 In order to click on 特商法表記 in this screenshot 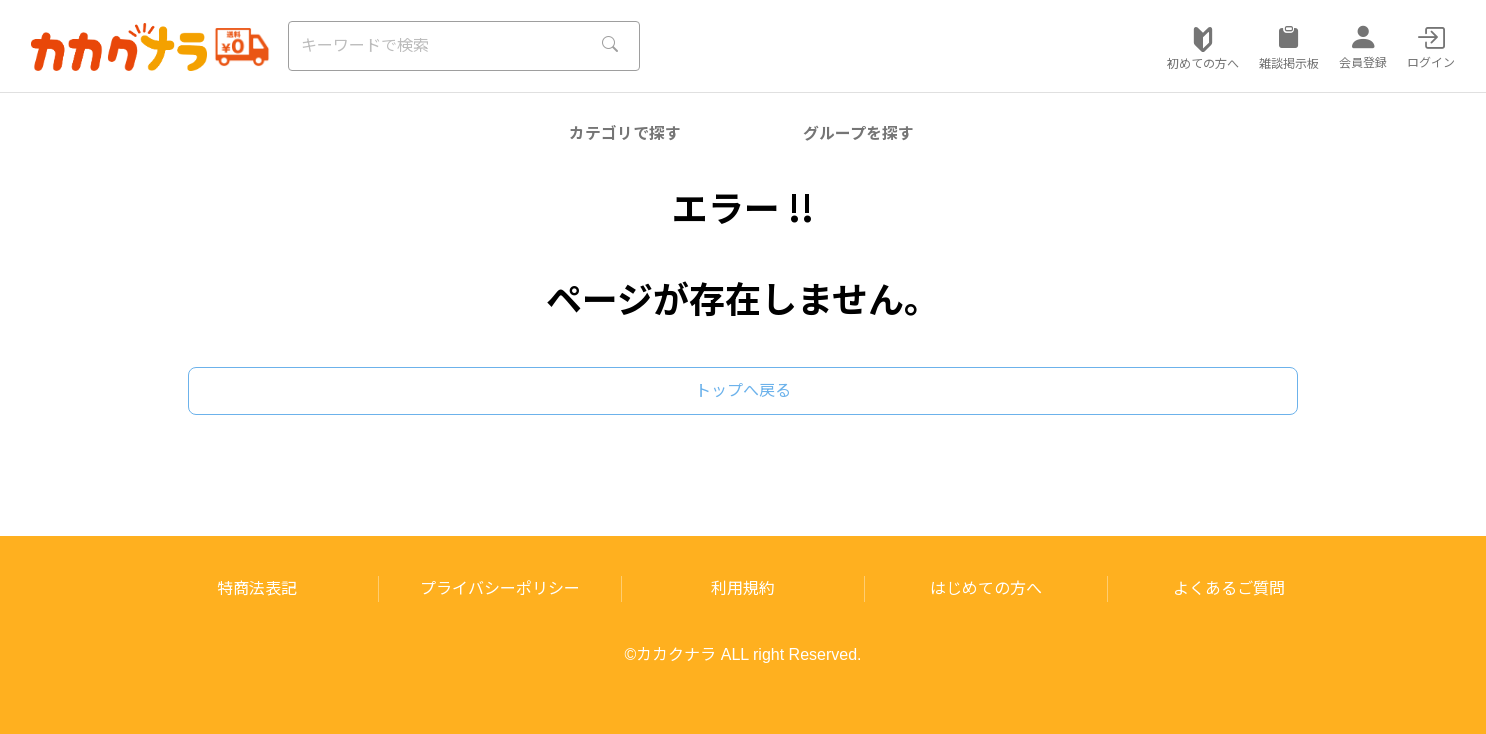, I will do `click(257, 588)`.